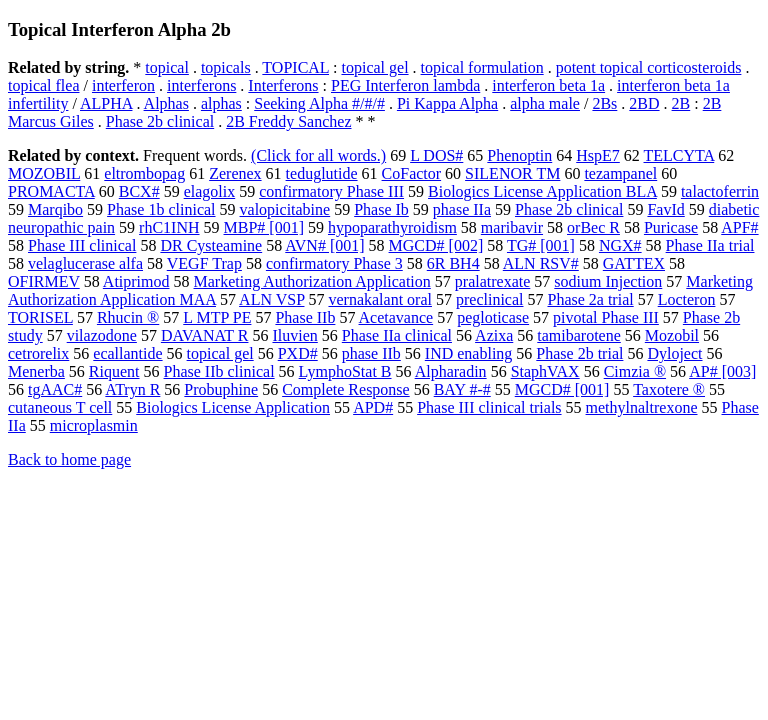  What do you see at coordinates (271, 299) in the screenshot?
I see `ALN VSP` at bounding box center [271, 299].